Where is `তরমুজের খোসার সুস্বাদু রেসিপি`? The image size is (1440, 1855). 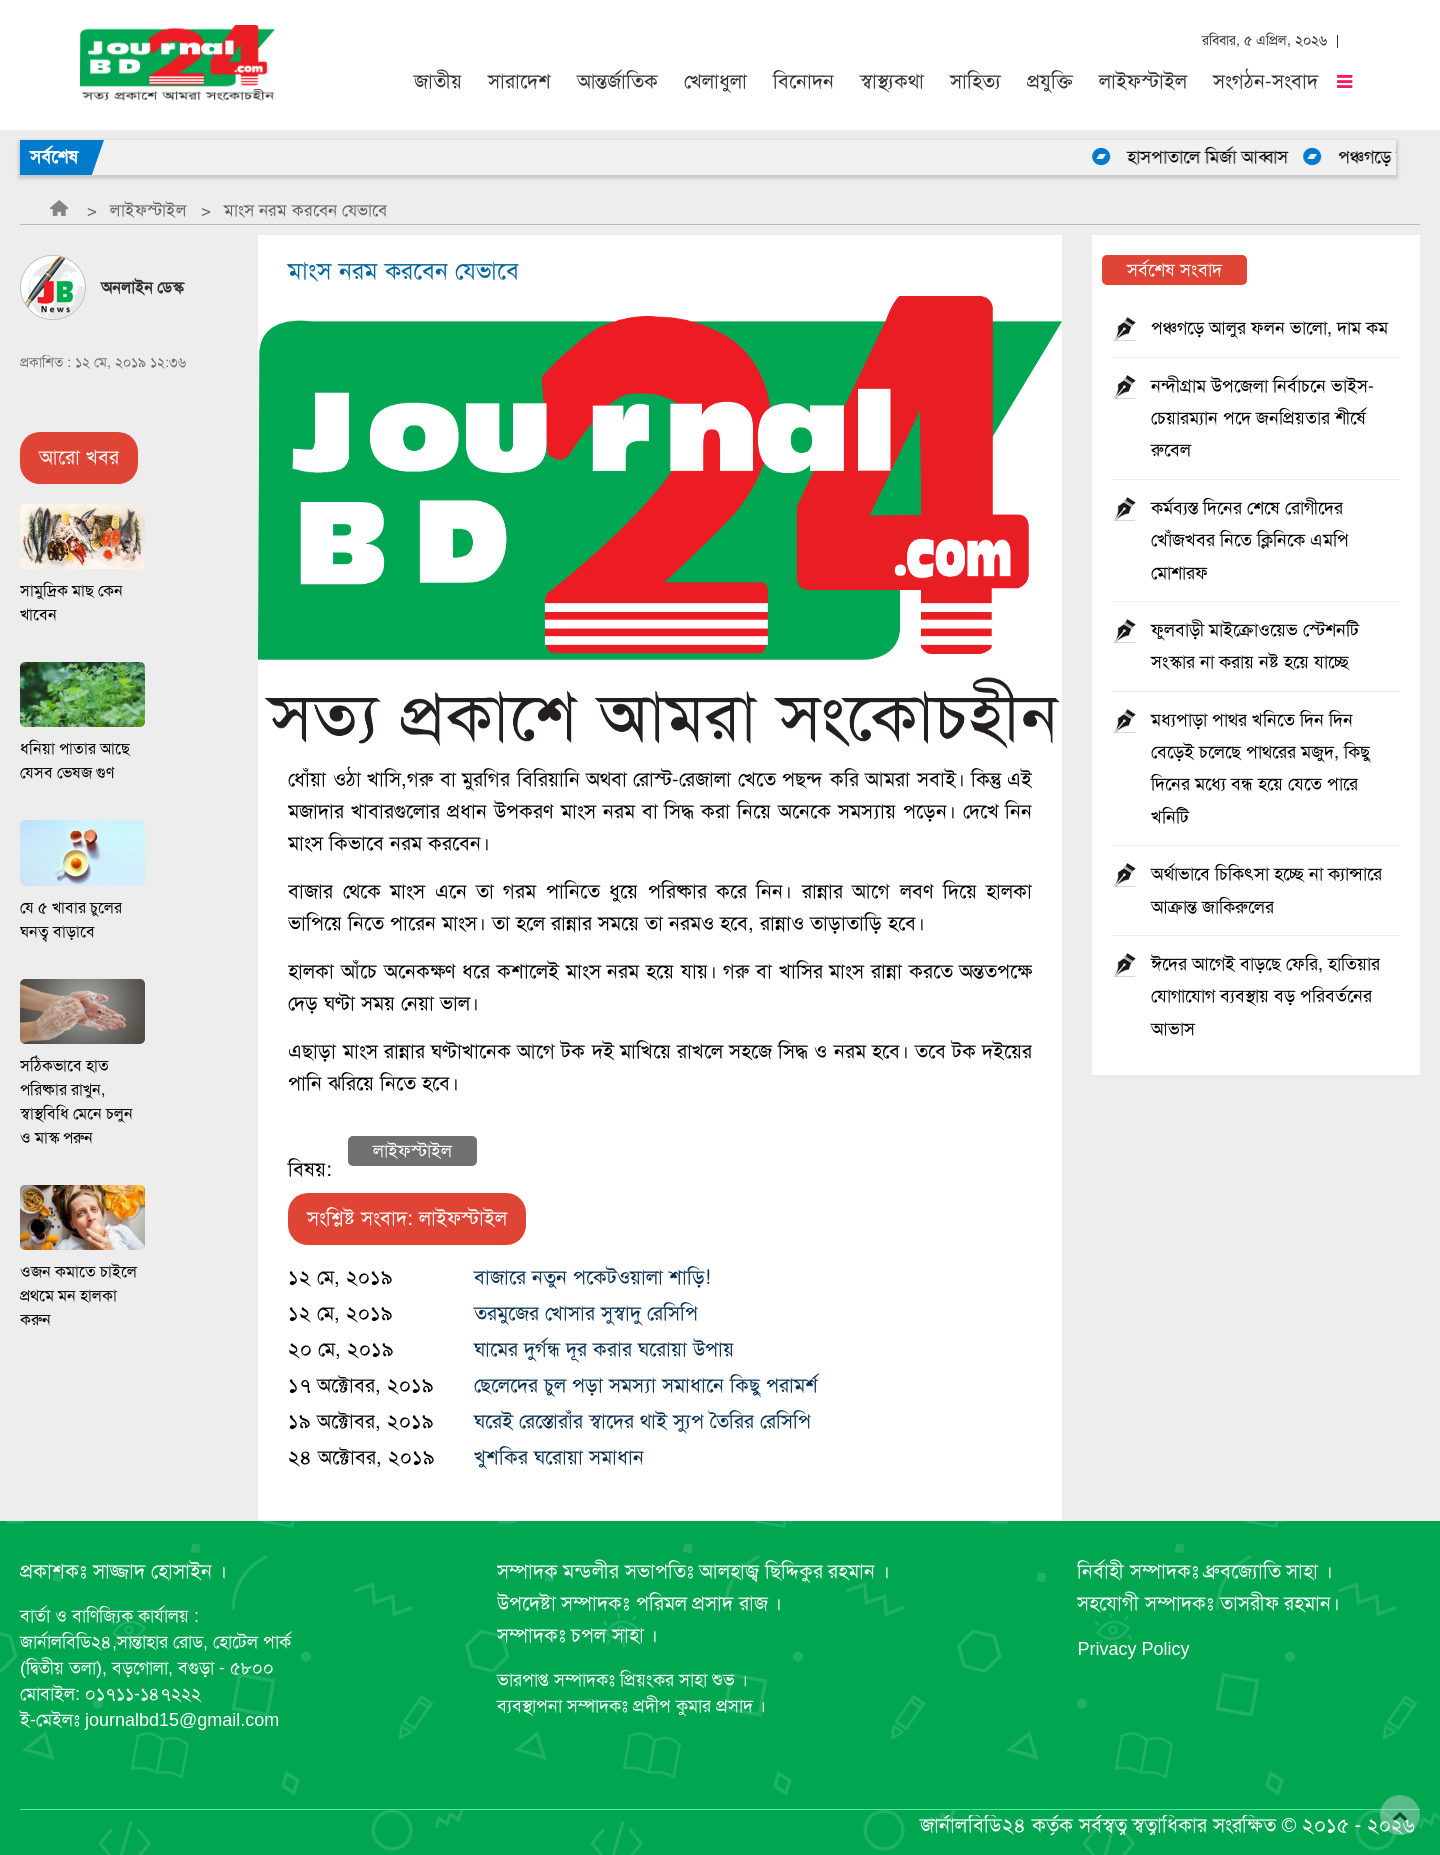
তরমুজের খোসার সুস্বাদু রেসিপি is located at coordinates (586, 1313).